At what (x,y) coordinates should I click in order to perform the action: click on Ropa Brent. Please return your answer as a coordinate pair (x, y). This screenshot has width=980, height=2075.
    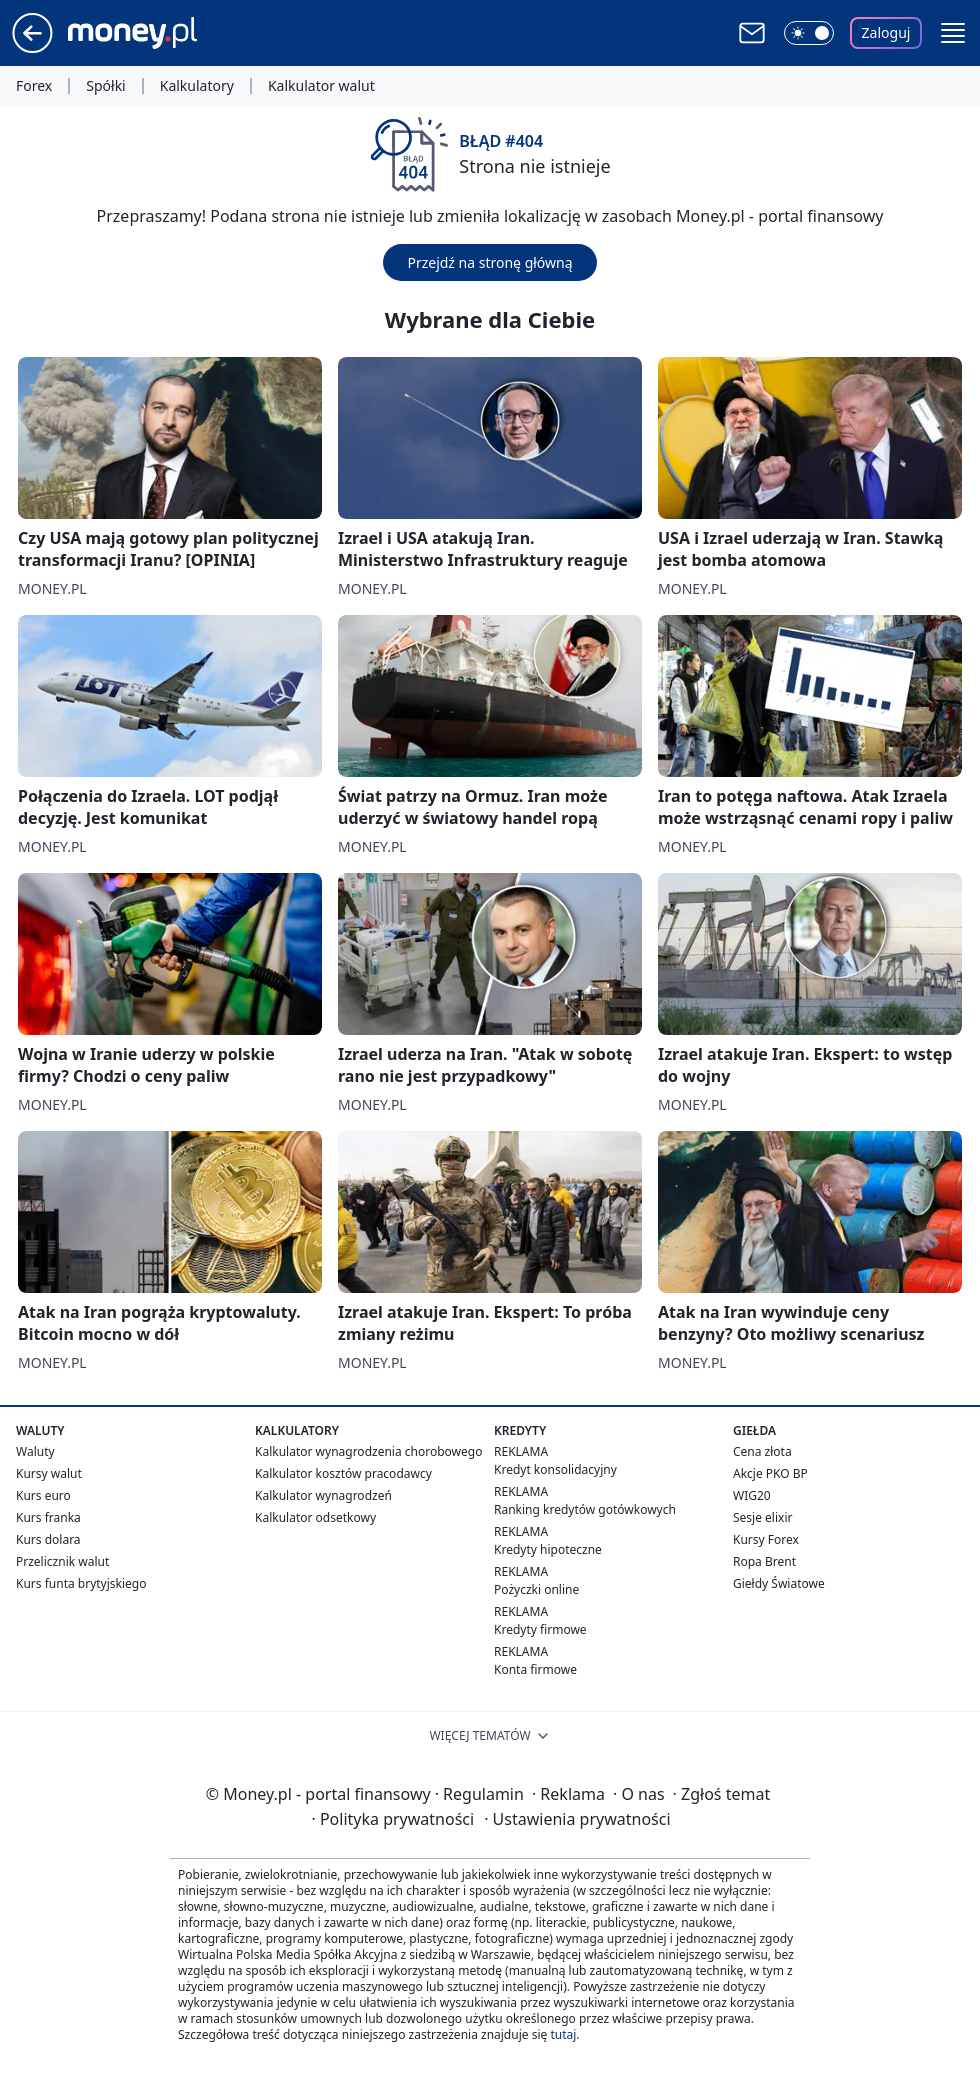
    Looking at the image, I should click on (764, 1561).